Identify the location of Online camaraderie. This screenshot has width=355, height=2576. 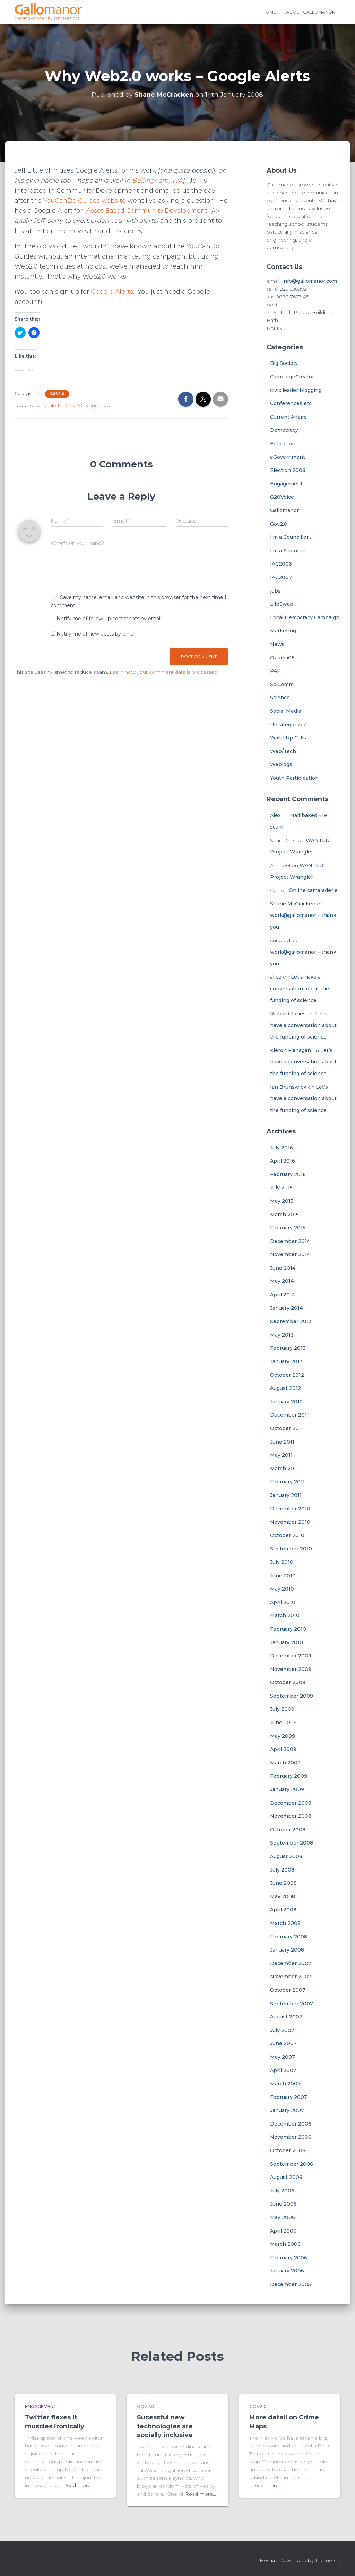
(313, 890).